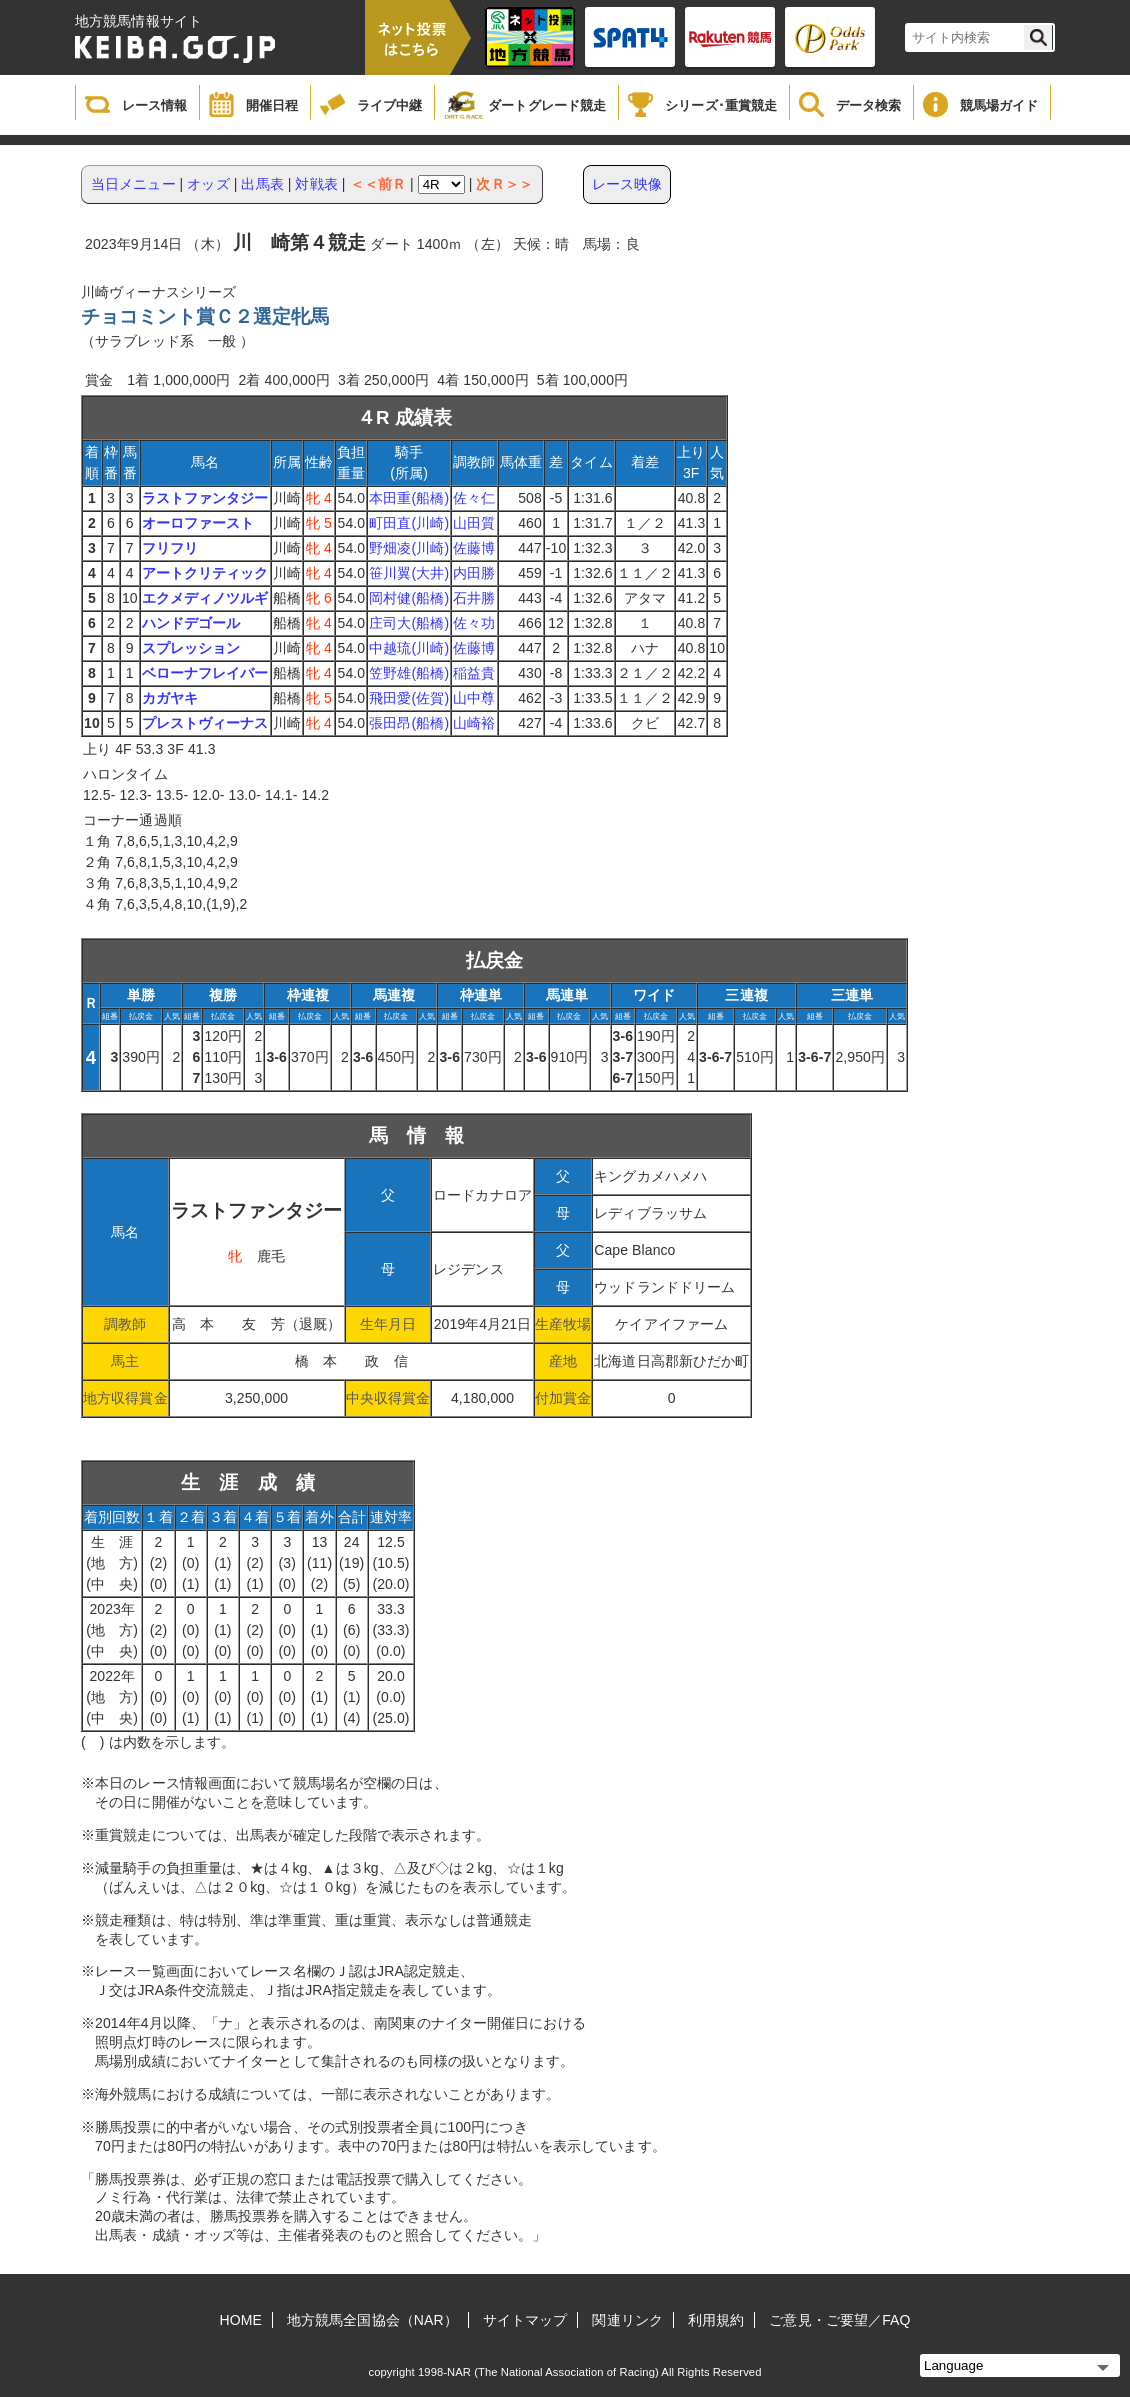 Image resolution: width=1130 pixels, height=2397 pixels. What do you see at coordinates (170, 698) in the screenshot?
I see `カガヤキ` at bounding box center [170, 698].